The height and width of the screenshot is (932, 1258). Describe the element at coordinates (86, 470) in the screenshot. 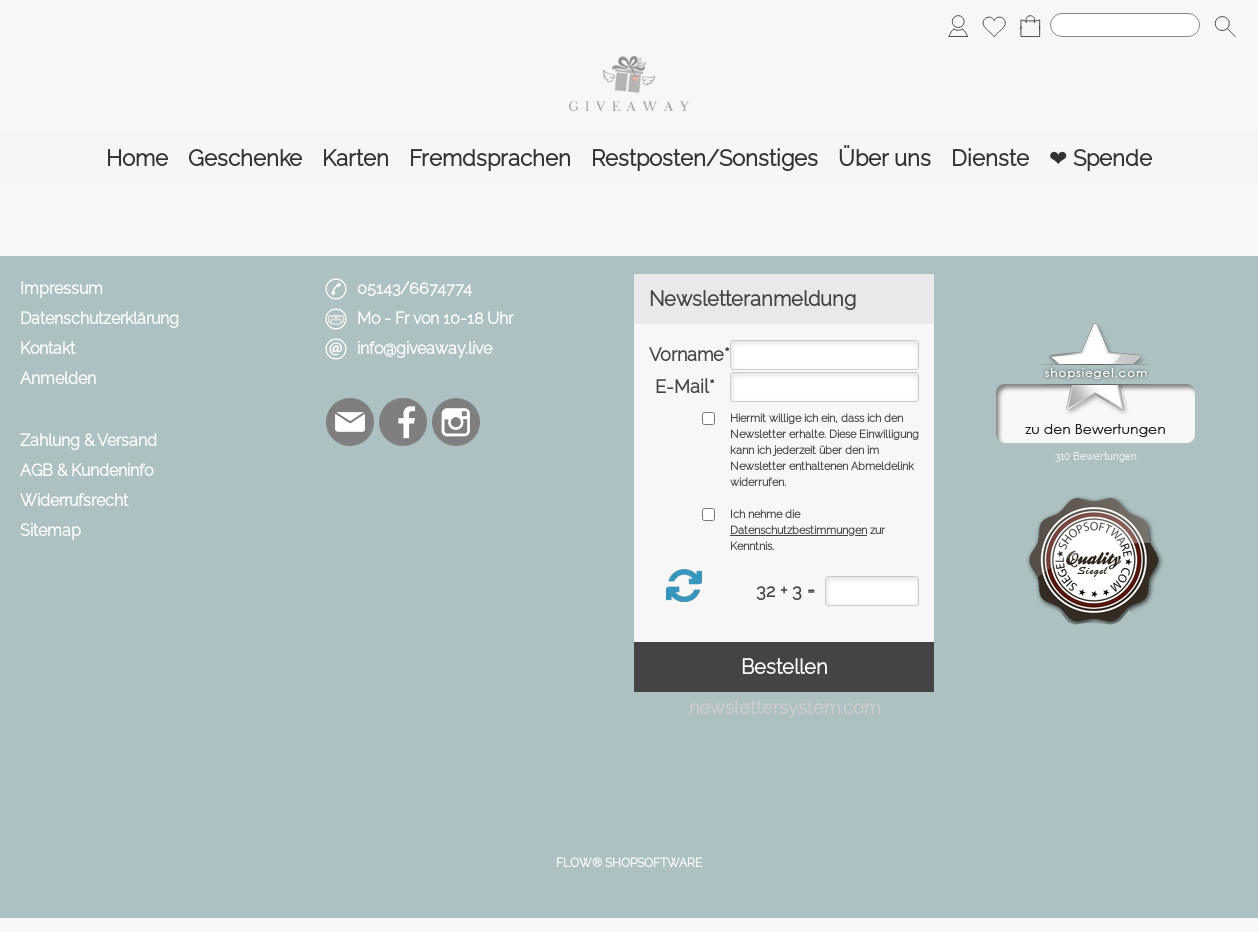

I see `AGB & Kundeninfo` at that location.